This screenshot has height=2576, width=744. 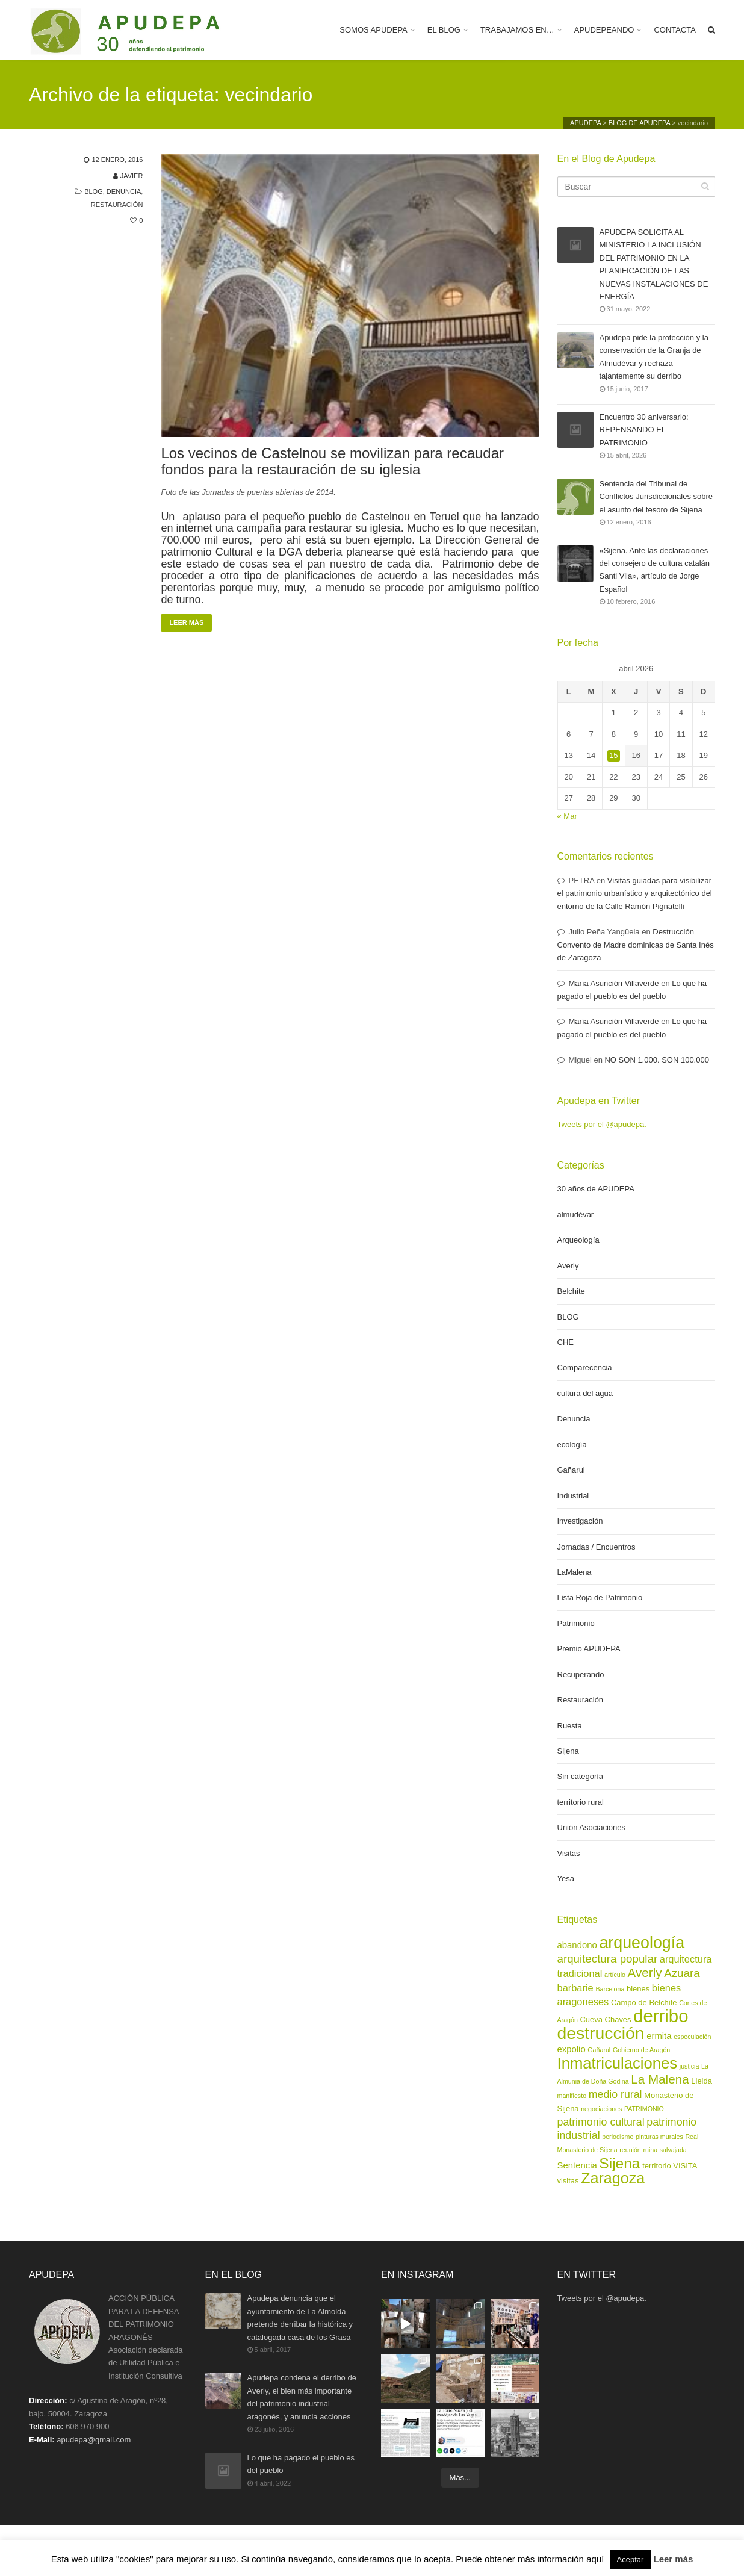 I want to click on VISITA [VISITA (3 elementos)], so click(x=685, y=2165).